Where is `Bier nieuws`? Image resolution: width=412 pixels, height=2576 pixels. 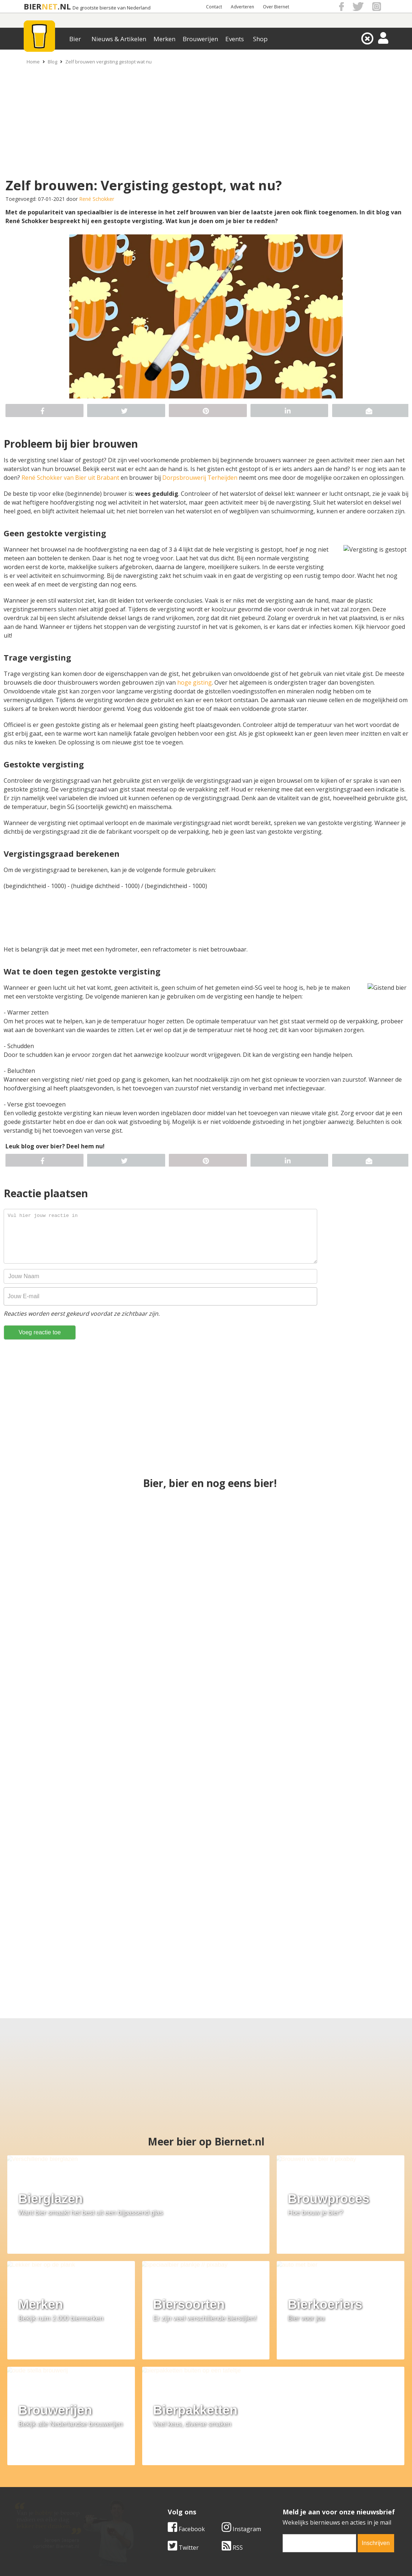
Bier nieuws is located at coordinates (158, 2486).